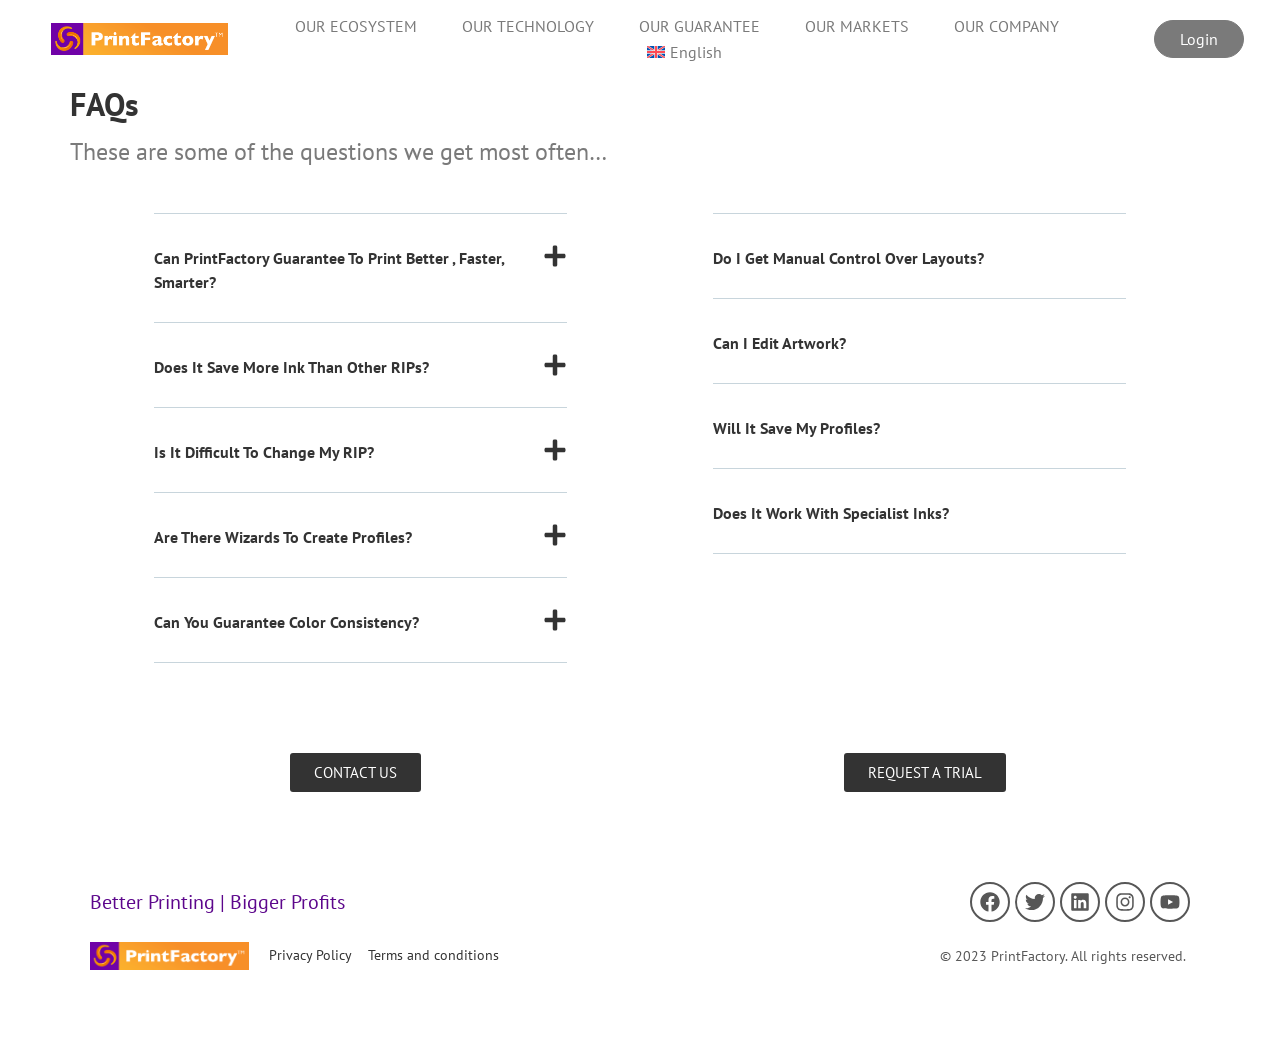  I want to click on Do I get manual control over layouts?, so click(848, 258).